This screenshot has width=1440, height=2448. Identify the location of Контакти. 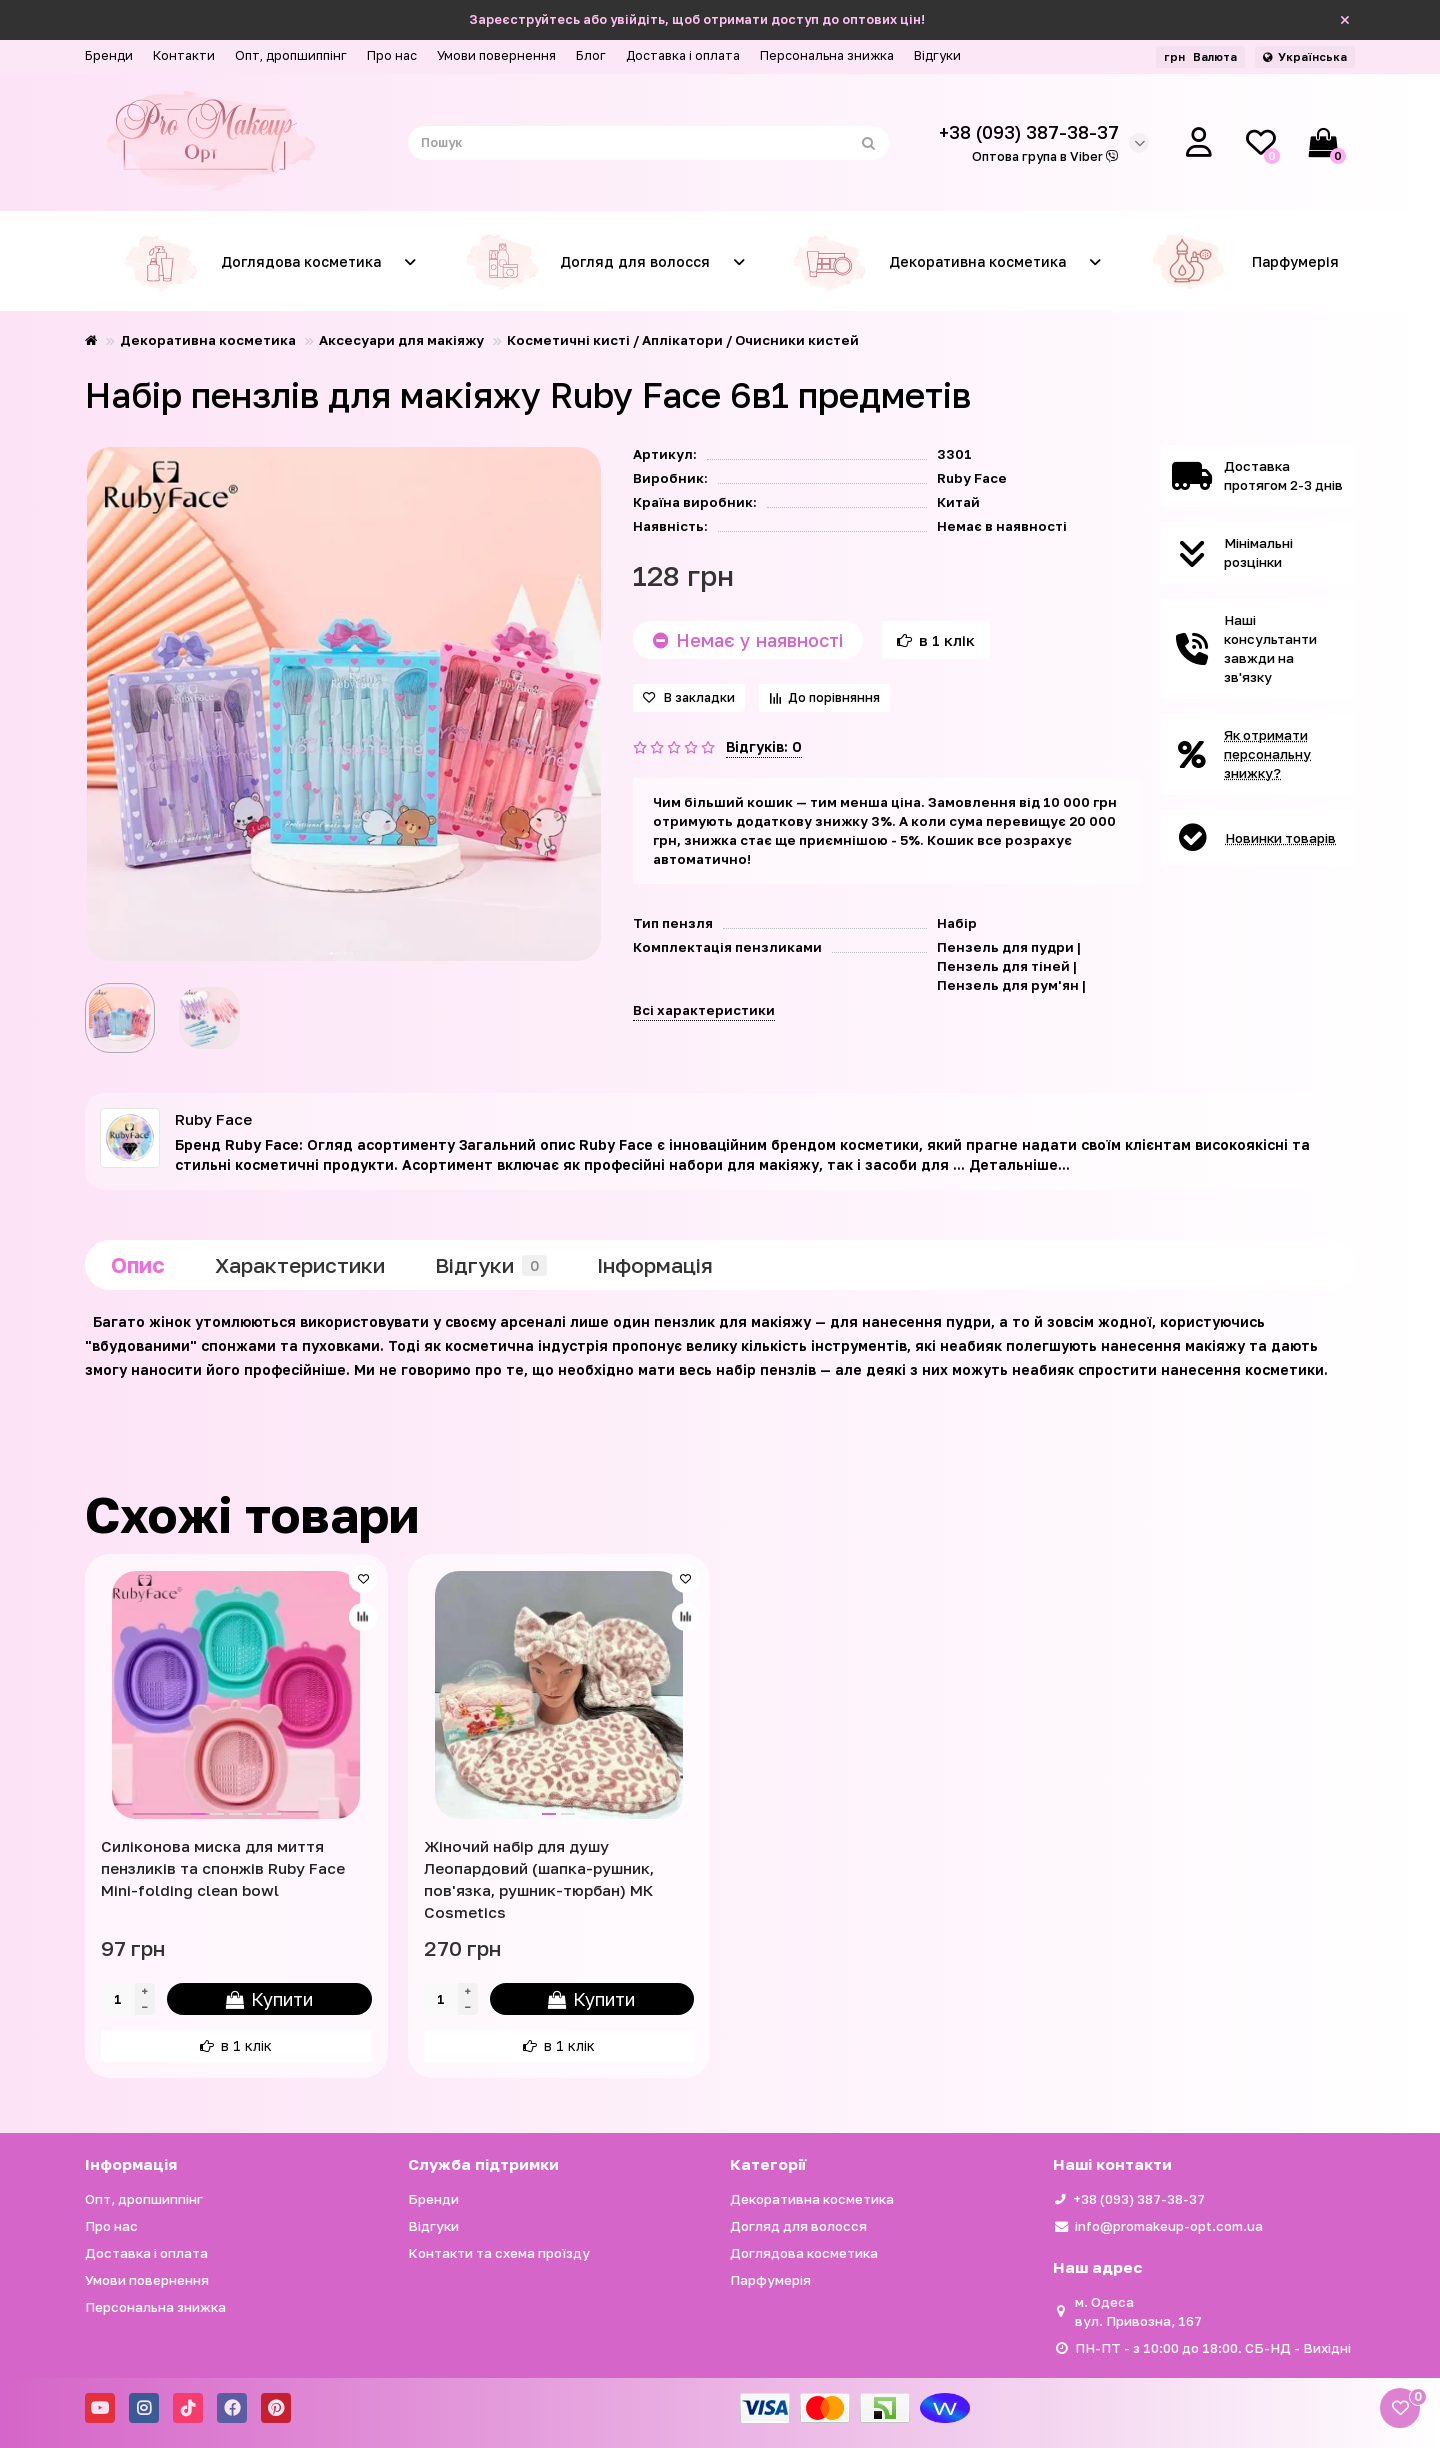
(184, 55).